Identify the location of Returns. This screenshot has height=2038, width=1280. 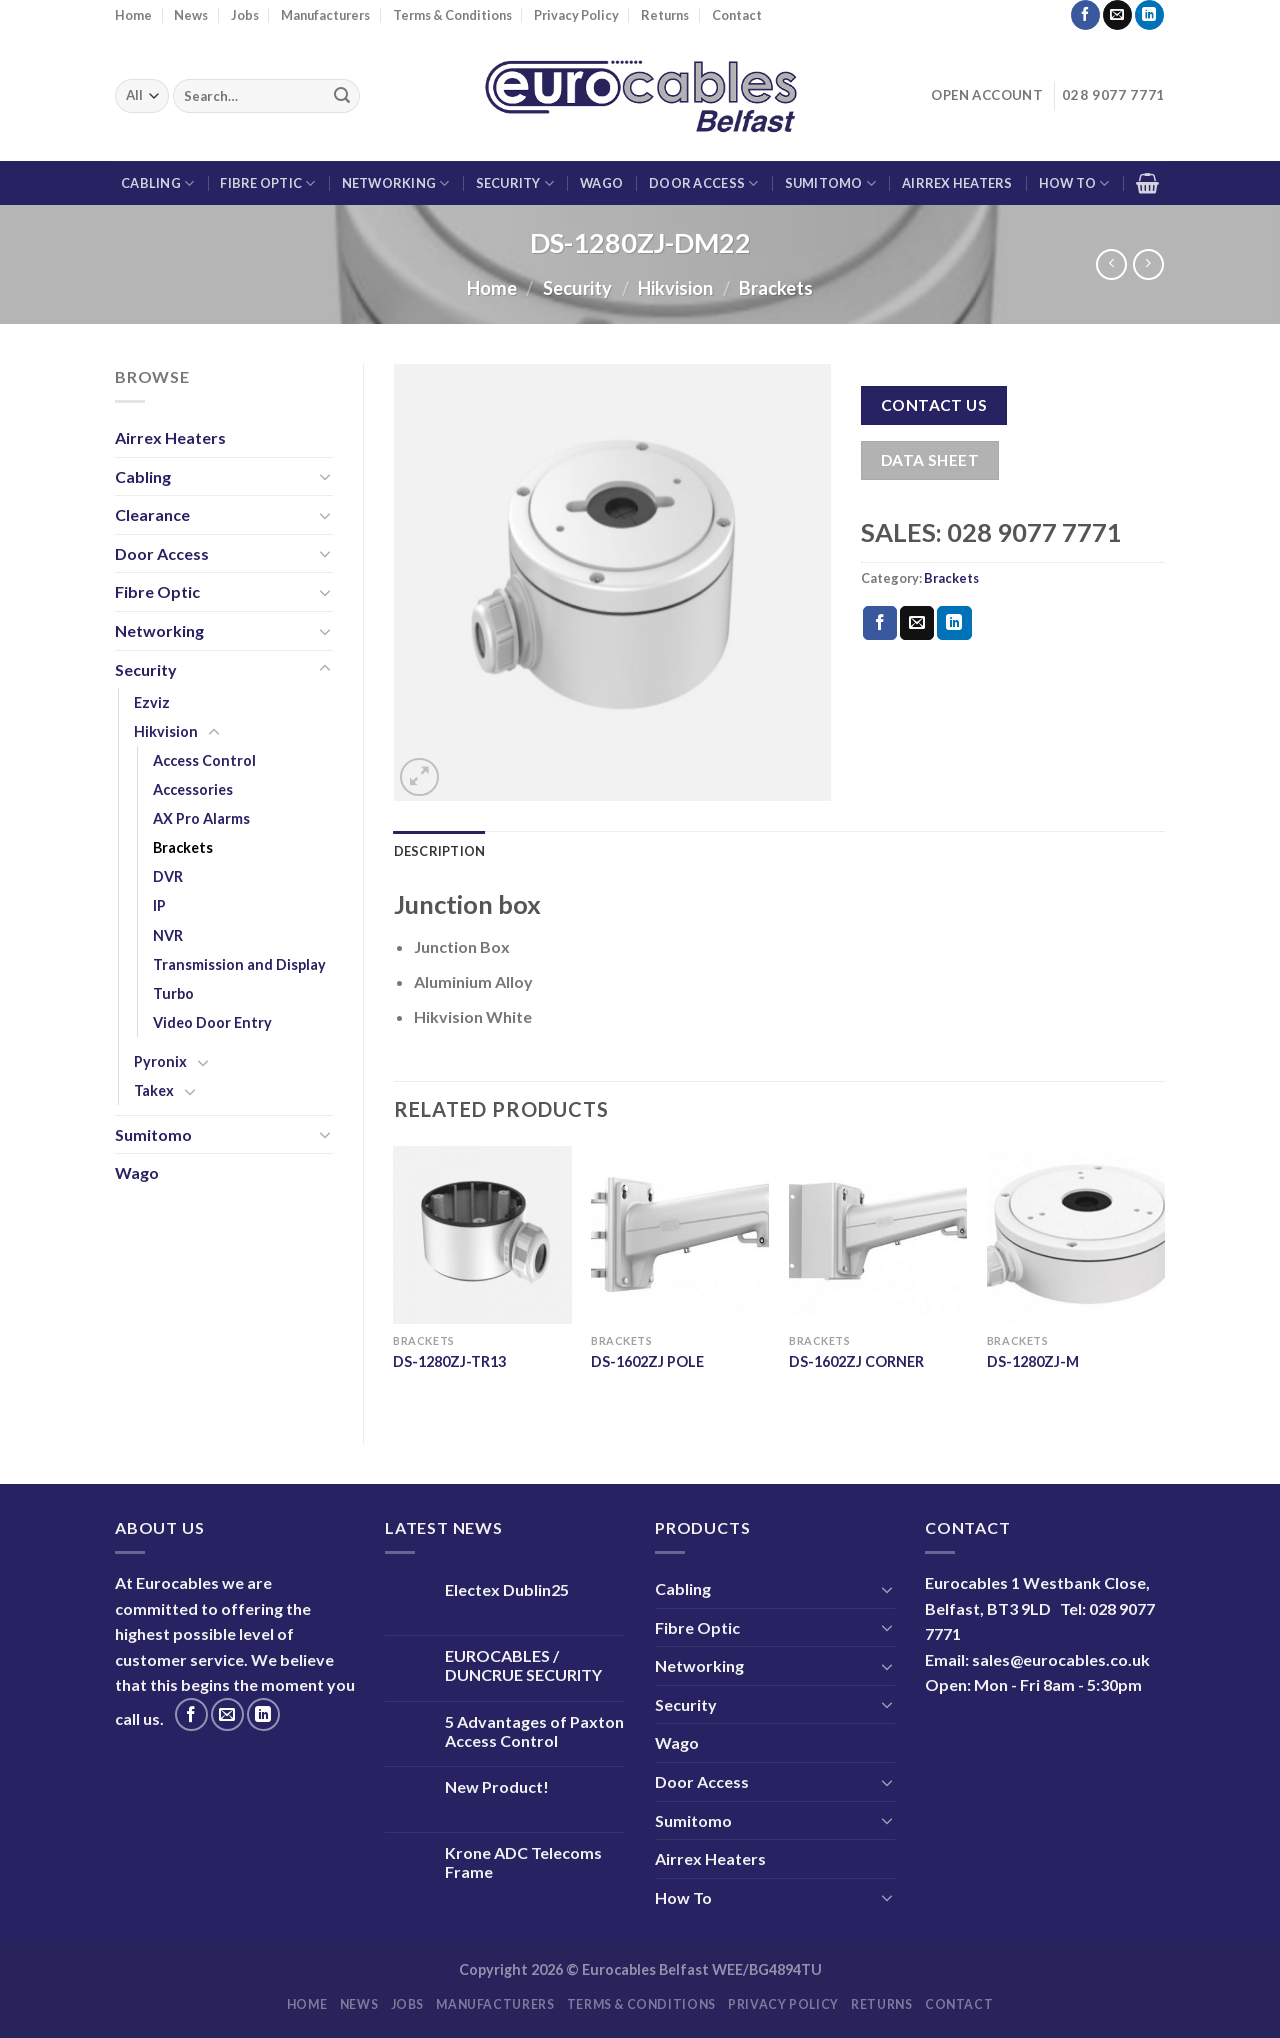
(665, 15).